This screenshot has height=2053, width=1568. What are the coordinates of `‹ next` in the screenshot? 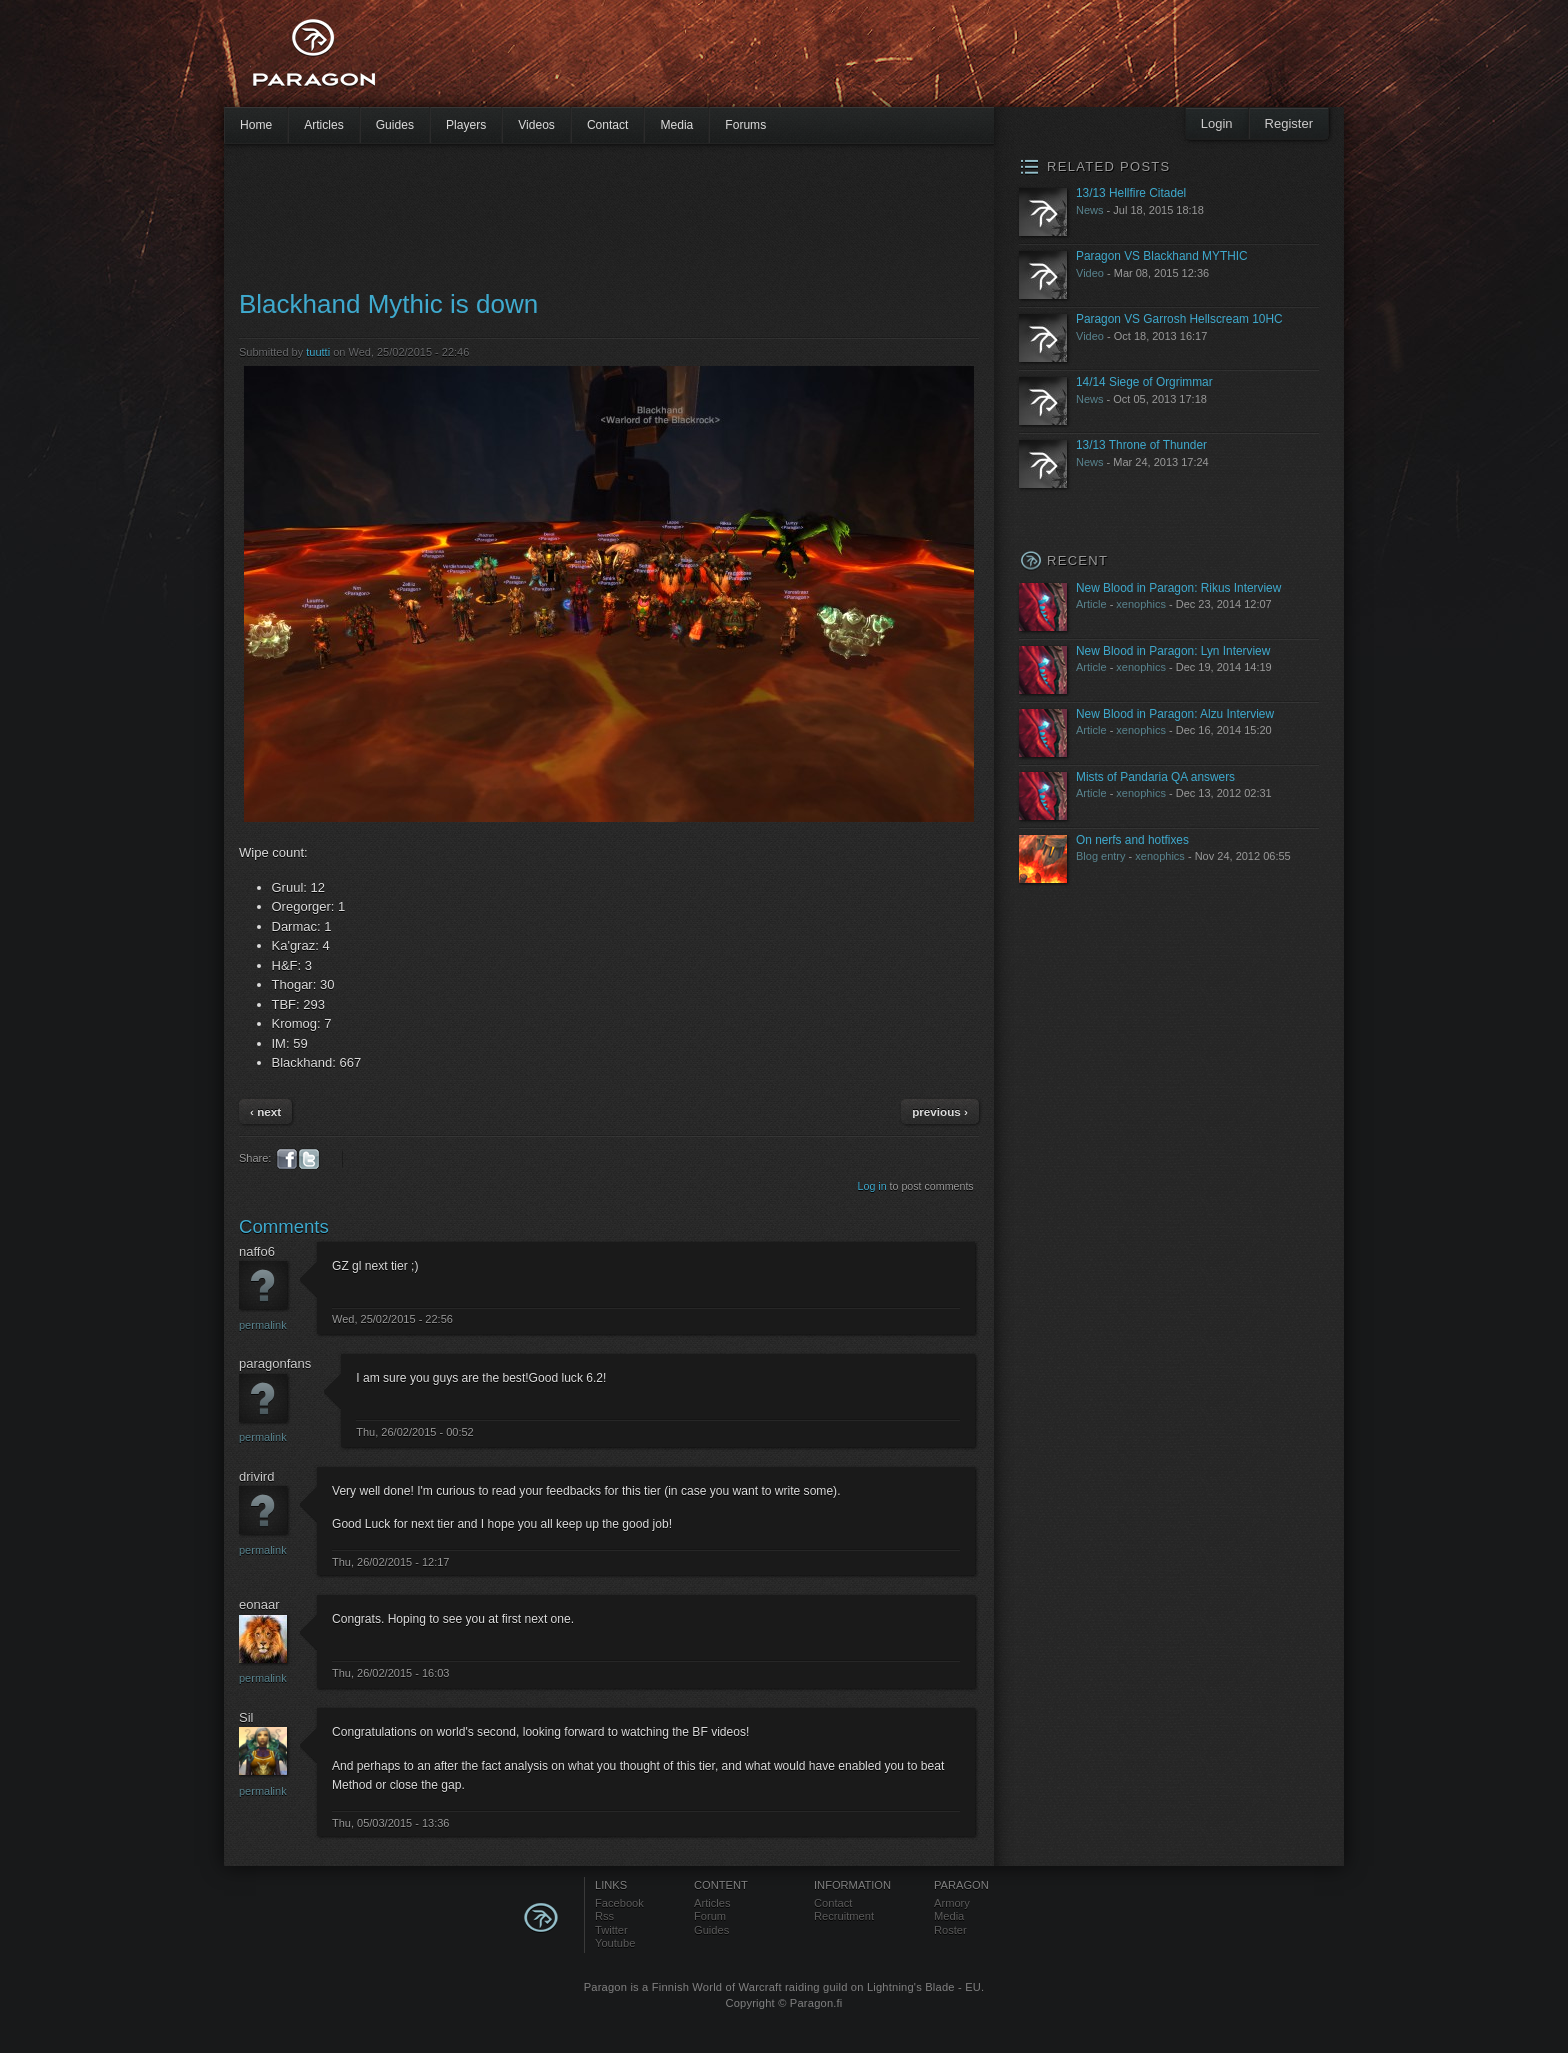 It's located at (265, 1111).